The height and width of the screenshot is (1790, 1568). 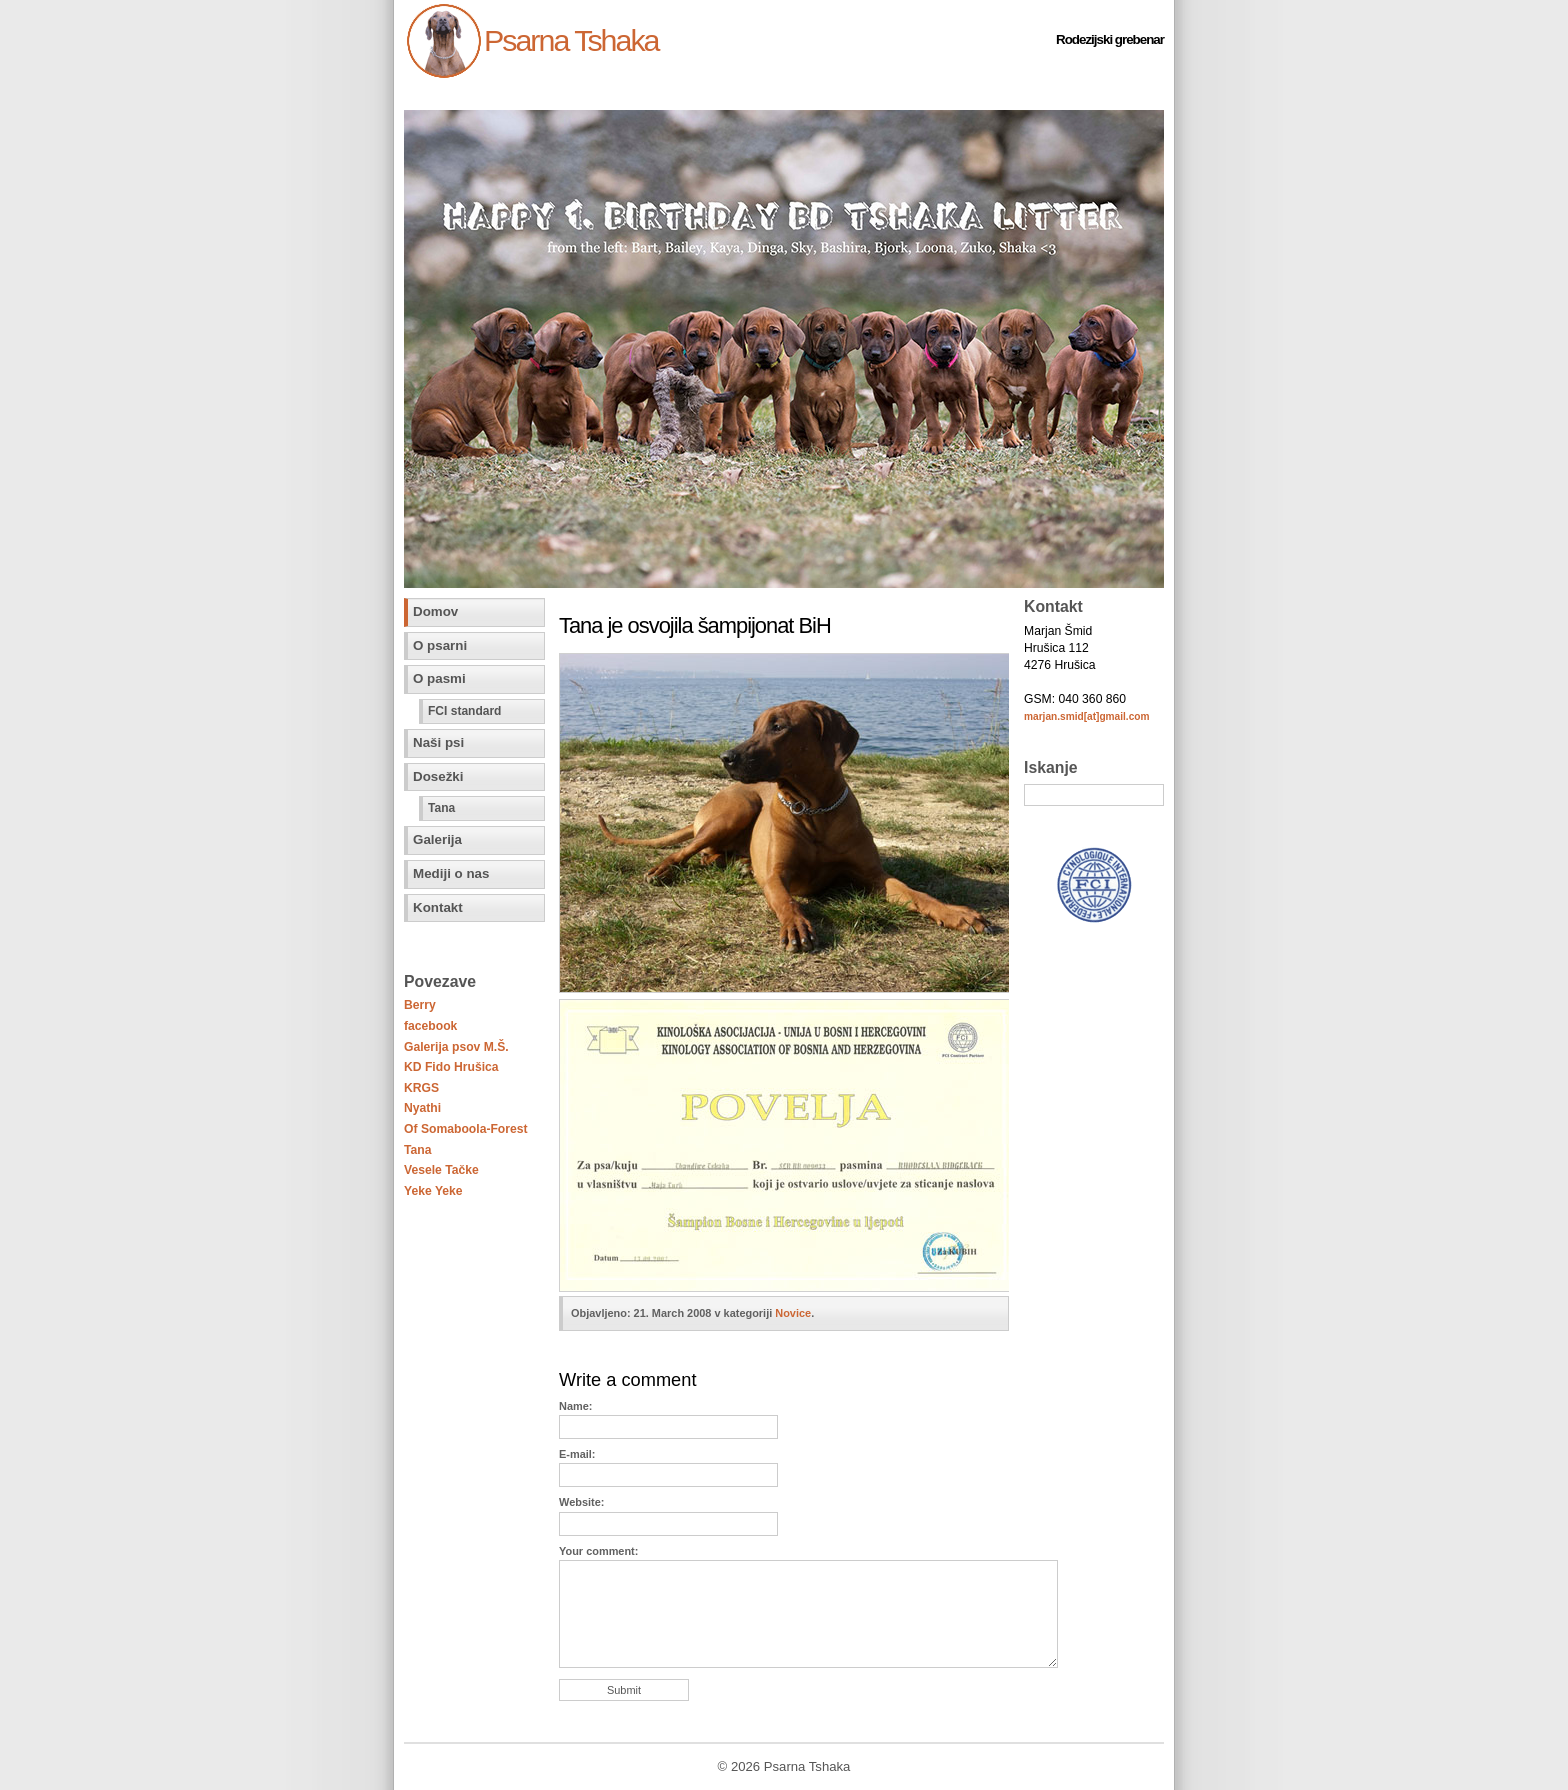 I want to click on Website:, so click(x=581, y=1502).